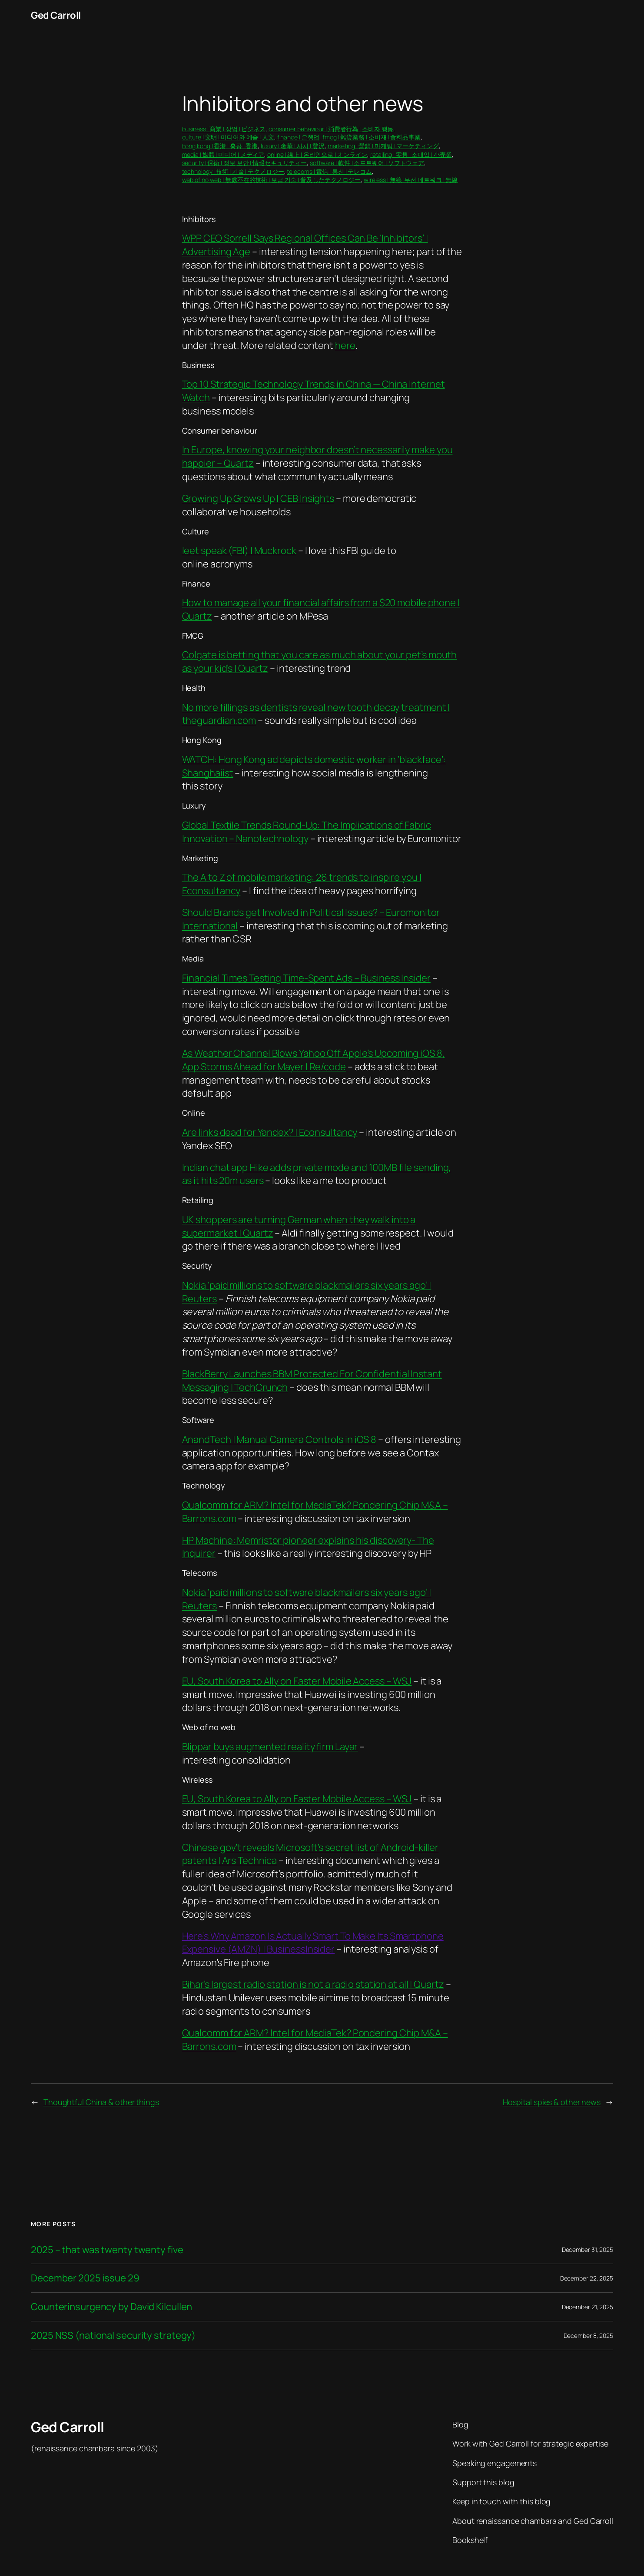 The height and width of the screenshot is (2576, 644). What do you see at coordinates (313, 1943) in the screenshot?
I see `Here’s Why Amazon Is Actually Smart To Make Its Smartphone Expensive (AMZN) | BusinessInsider` at bounding box center [313, 1943].